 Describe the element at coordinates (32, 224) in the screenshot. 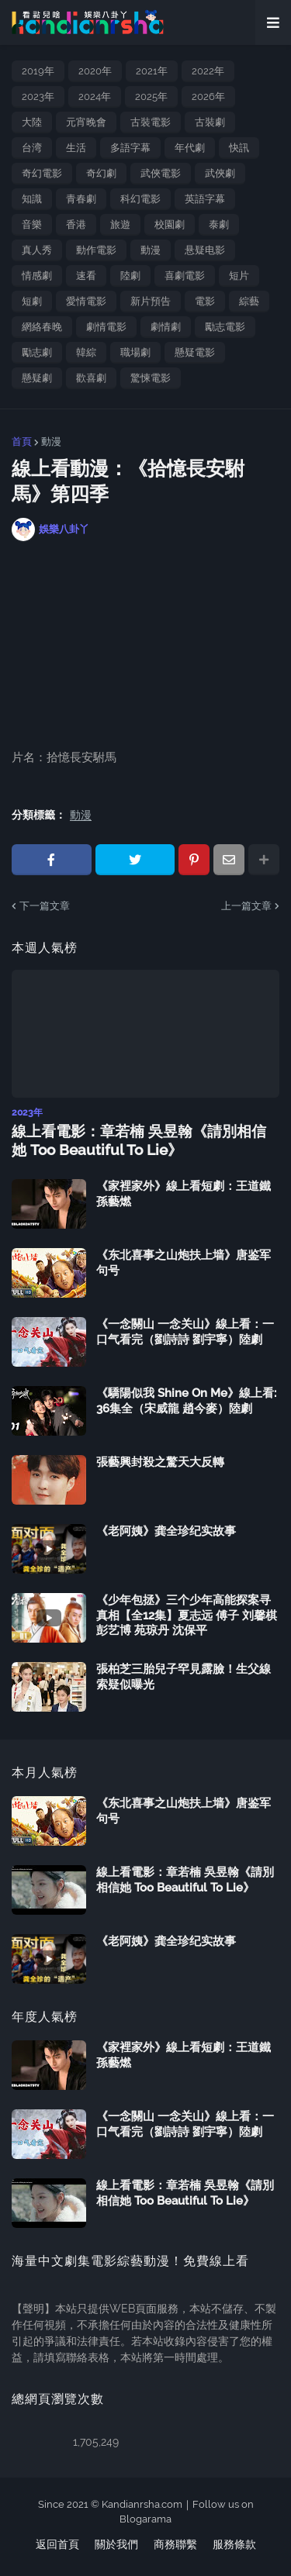

I see `音樂` at that location.